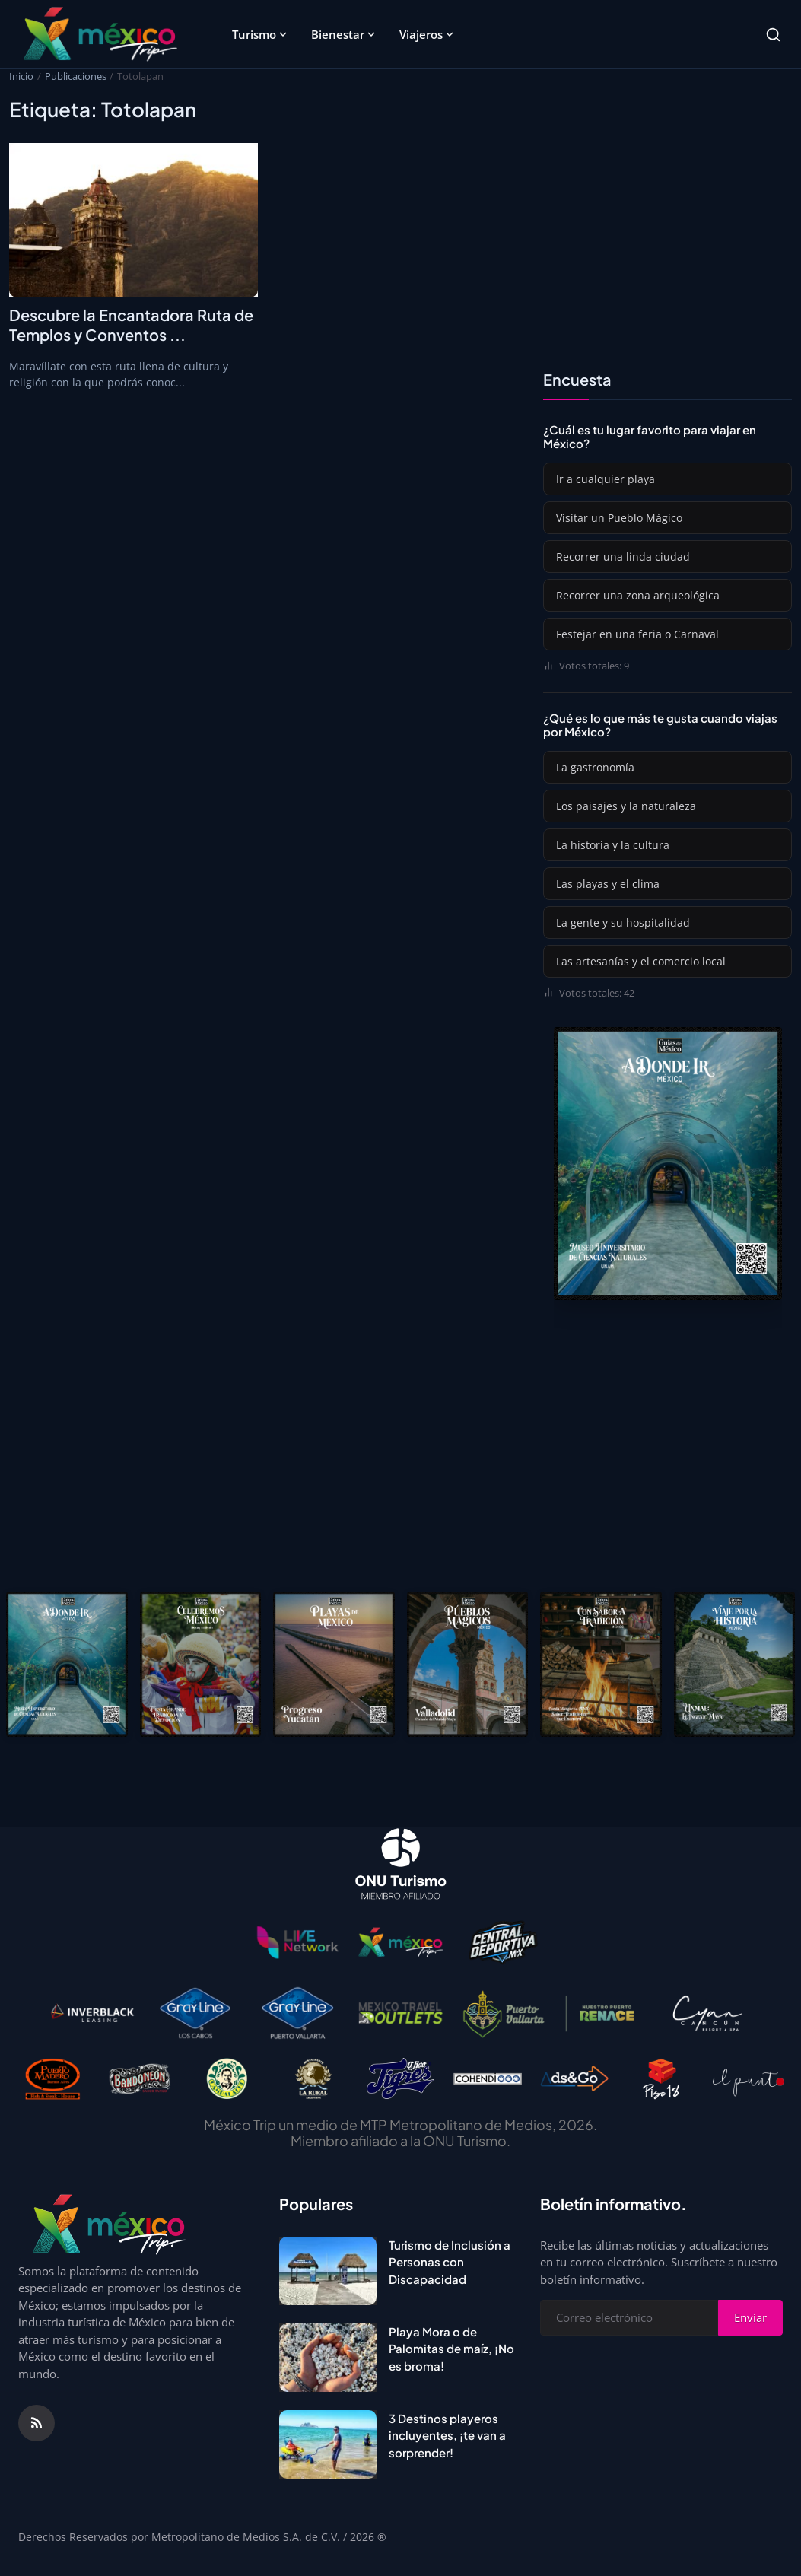 The width and height of the screenshot is (801, 2576). I want to click on [Playa Mora o de Palomitas de maíz, ¡No es broma!], so click(328, 2357).